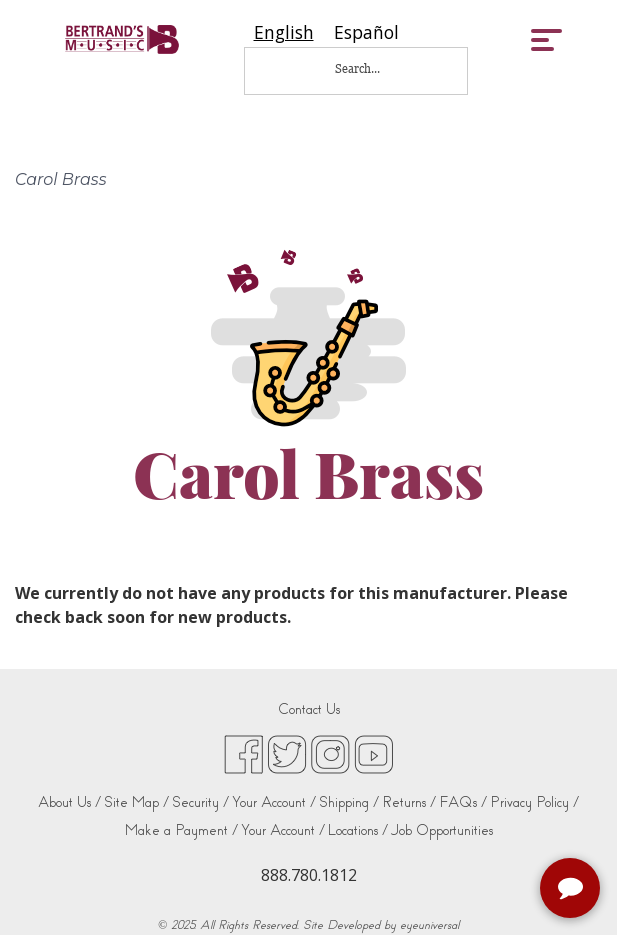 This screenshot has width=617, height=935. Describe the element at coordinates (284, 32) in the screenshot. I see `English` at that location.